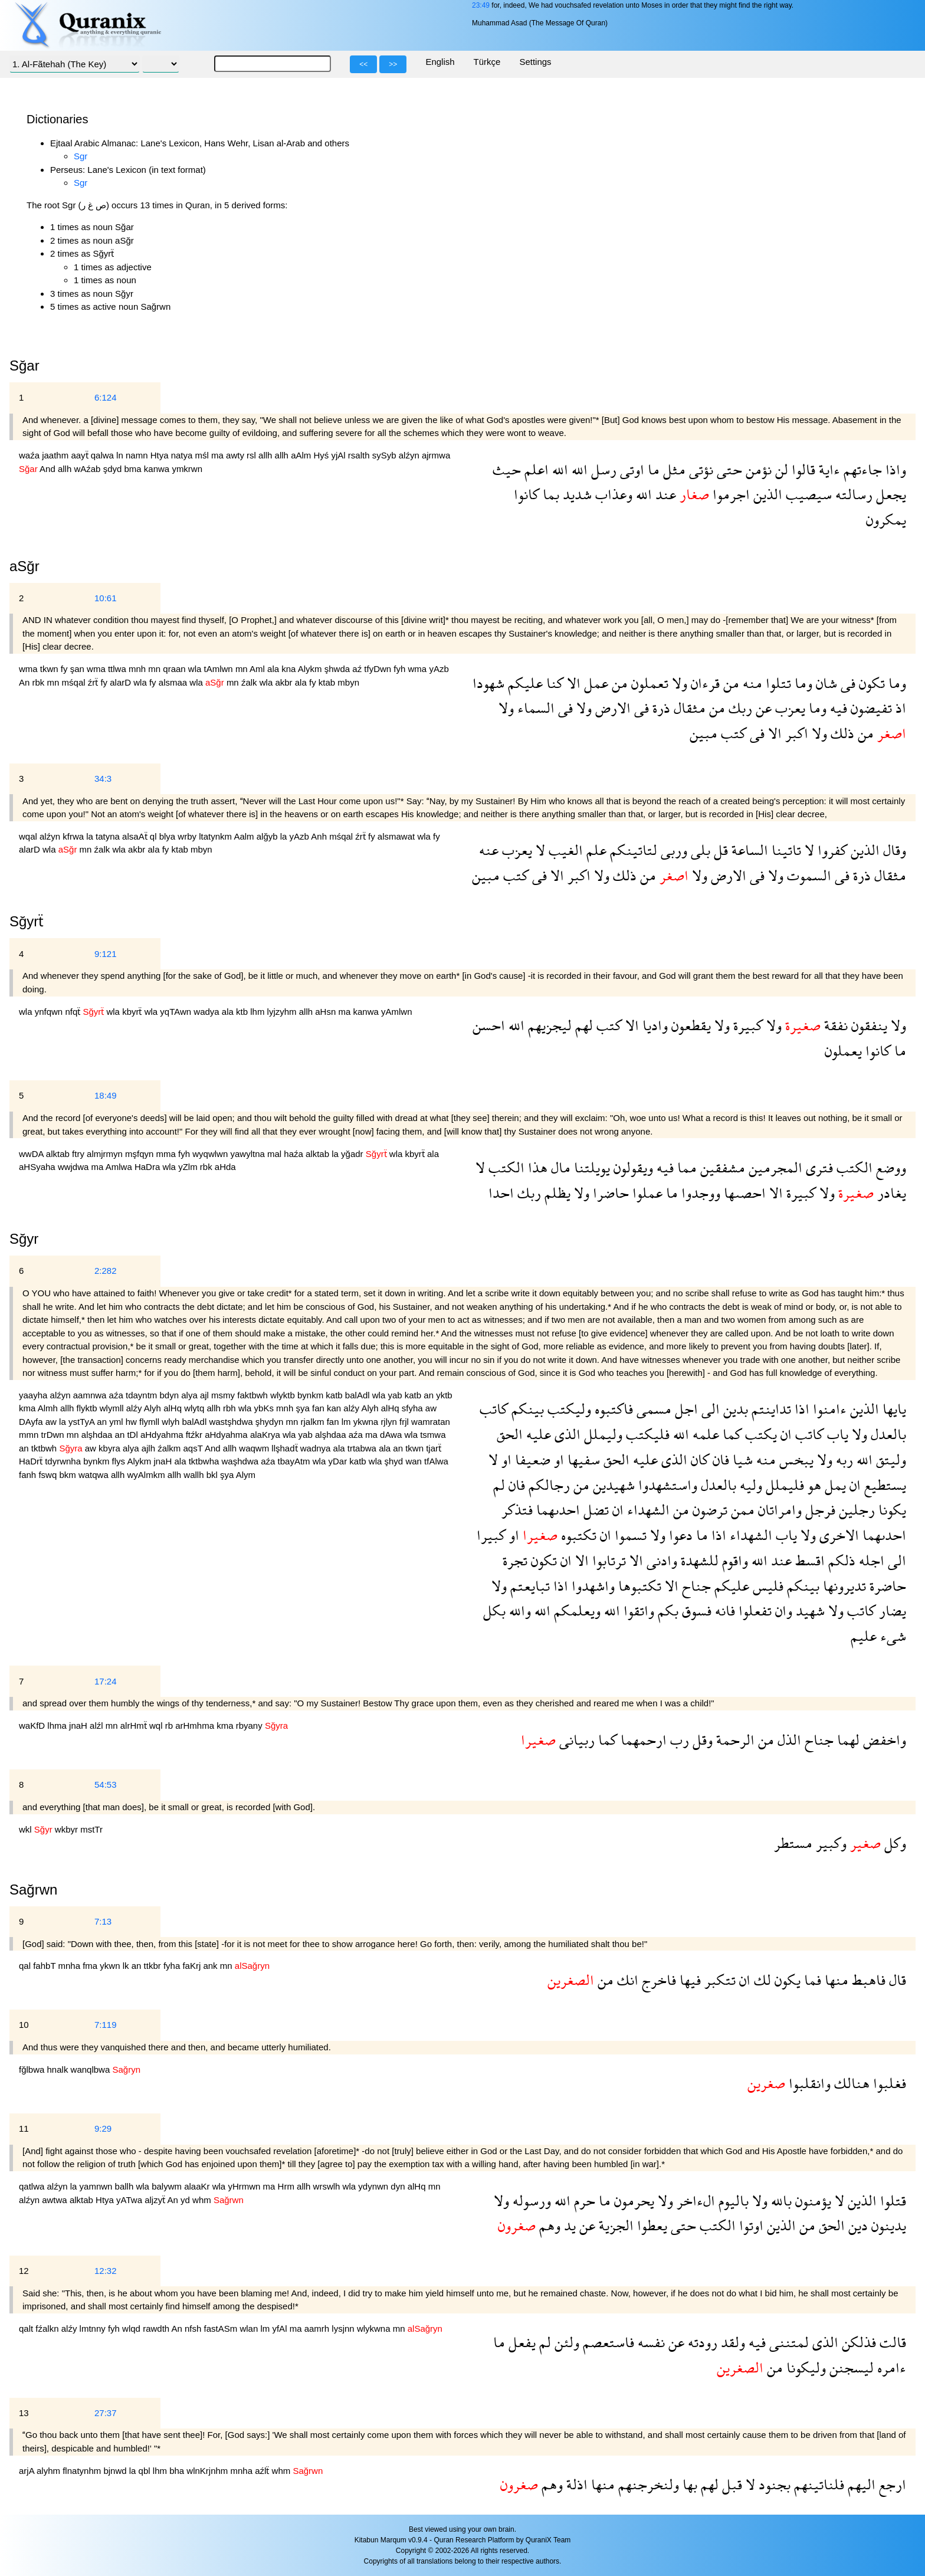  What do you see at coordinates (612, 1485) in the screenshot?
I see `شهيدين` at bounding box center [612, 1485].